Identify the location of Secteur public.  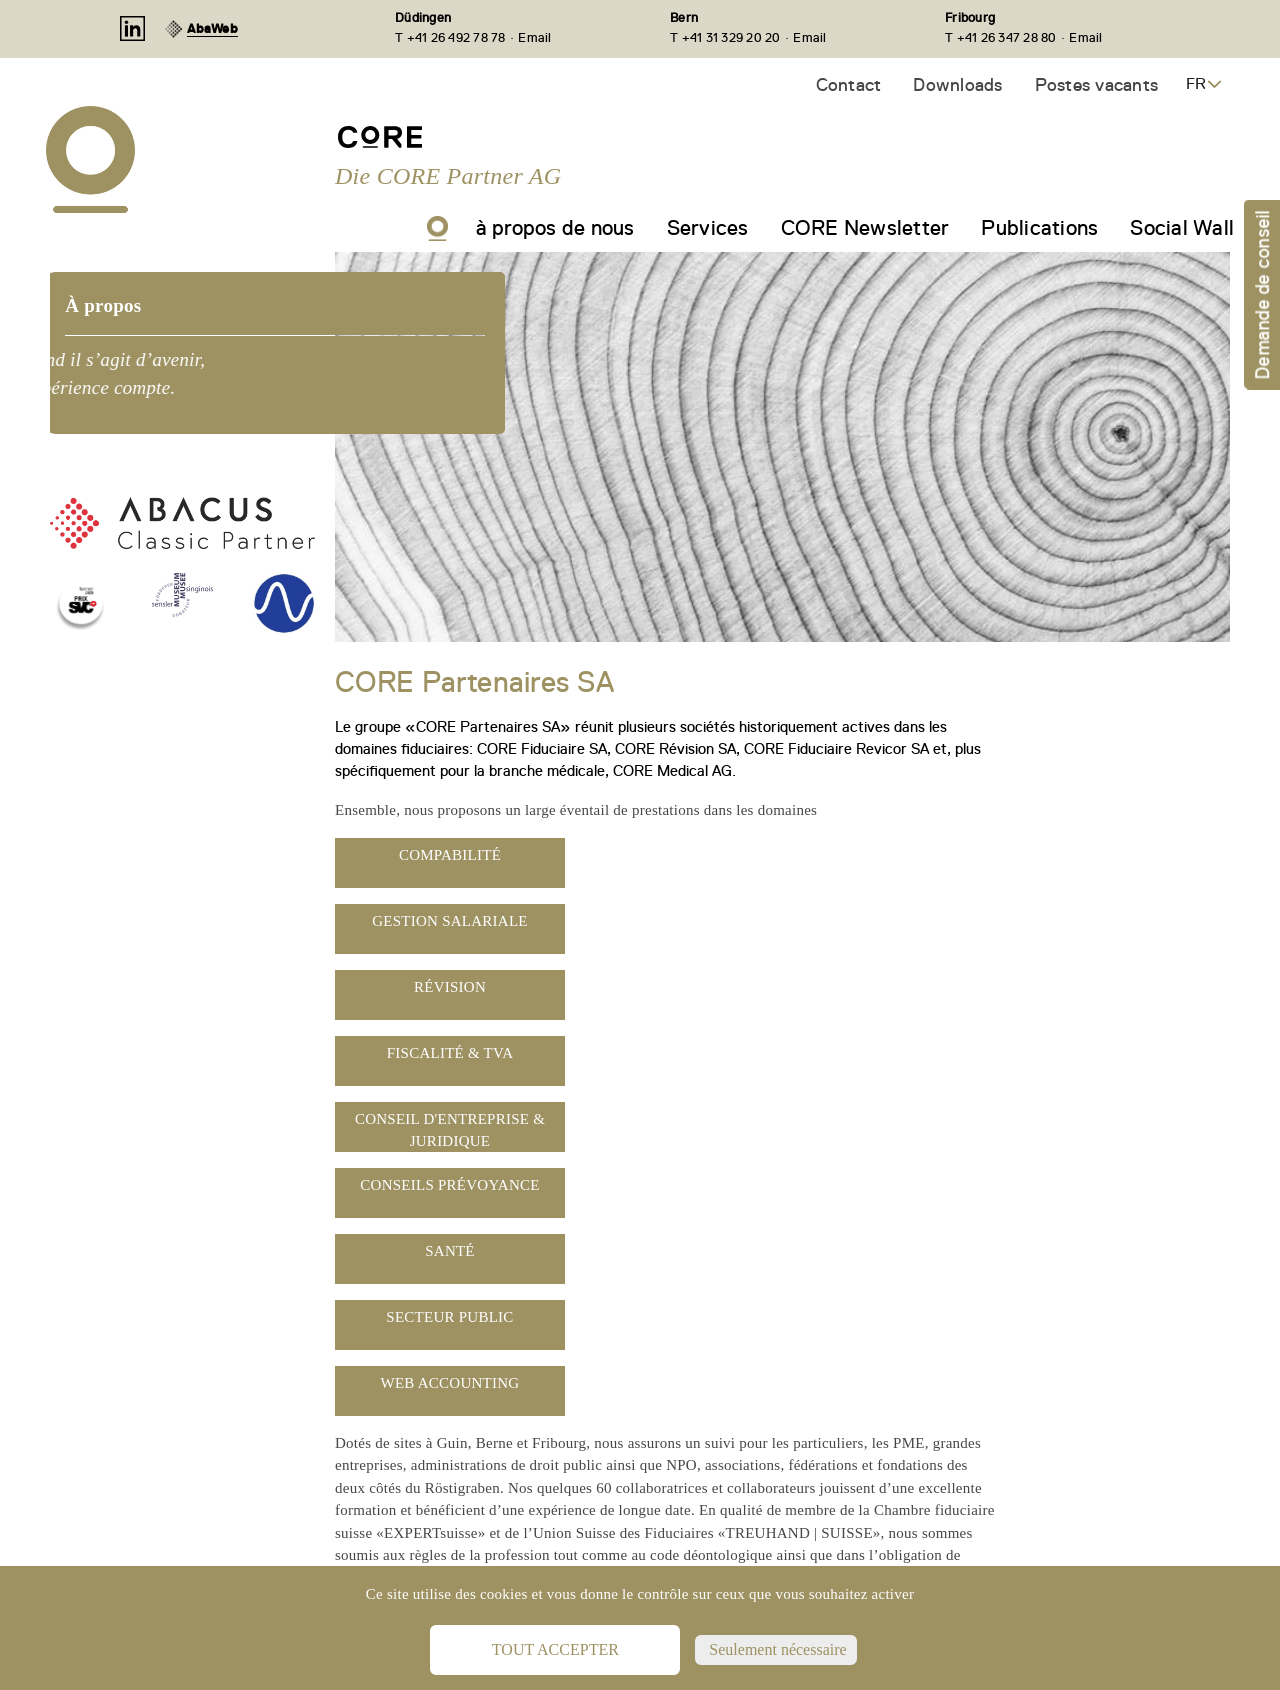
(449, 1317).